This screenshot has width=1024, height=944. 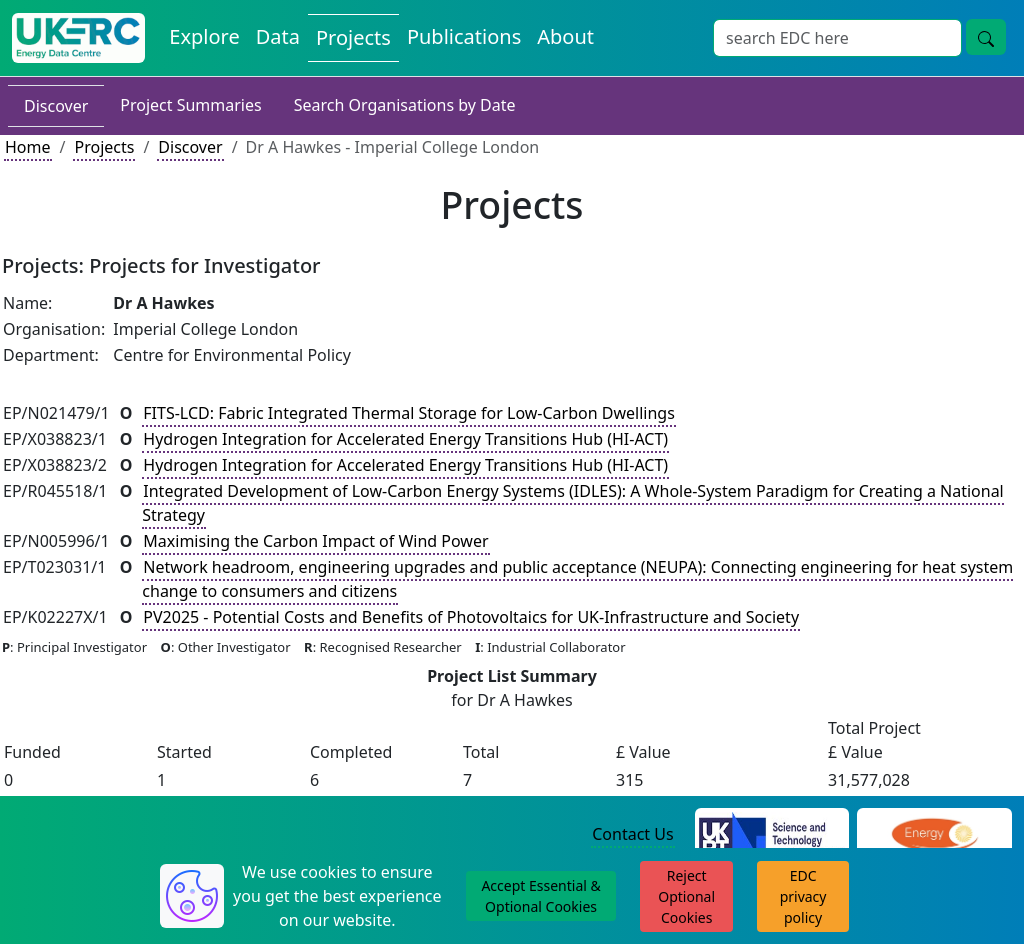 I want to click on EDC privacy policy, so click(x=803, y=896).